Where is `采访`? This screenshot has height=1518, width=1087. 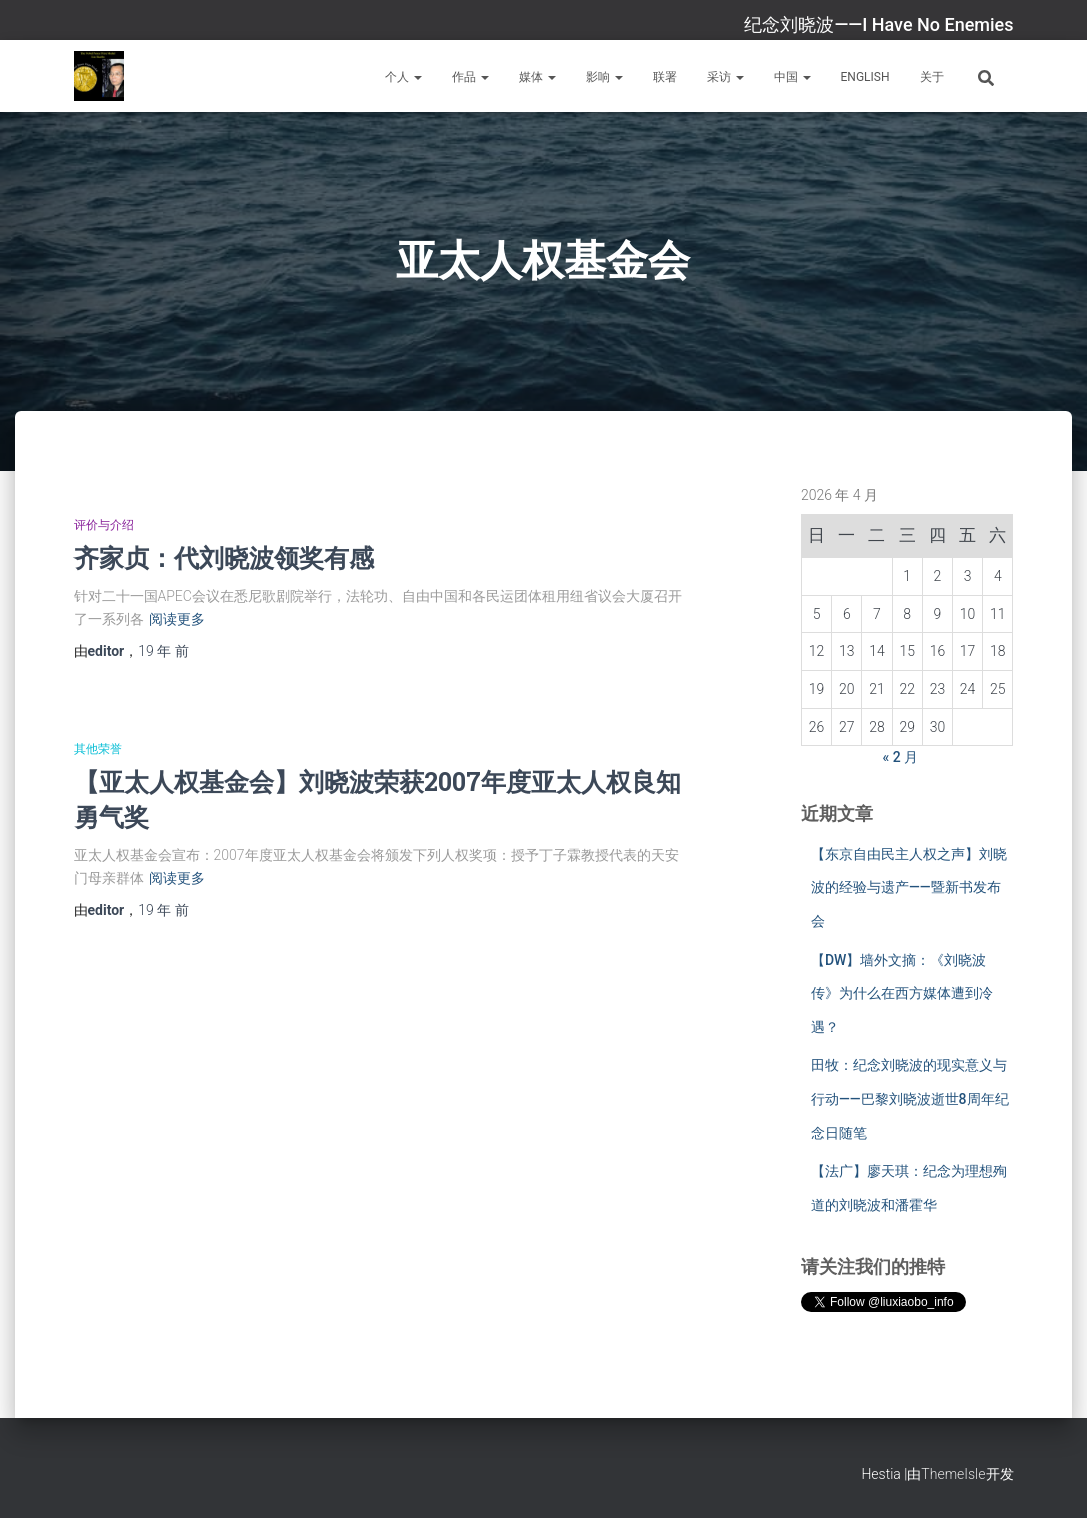 采访 is located at coordinates (725, 77).